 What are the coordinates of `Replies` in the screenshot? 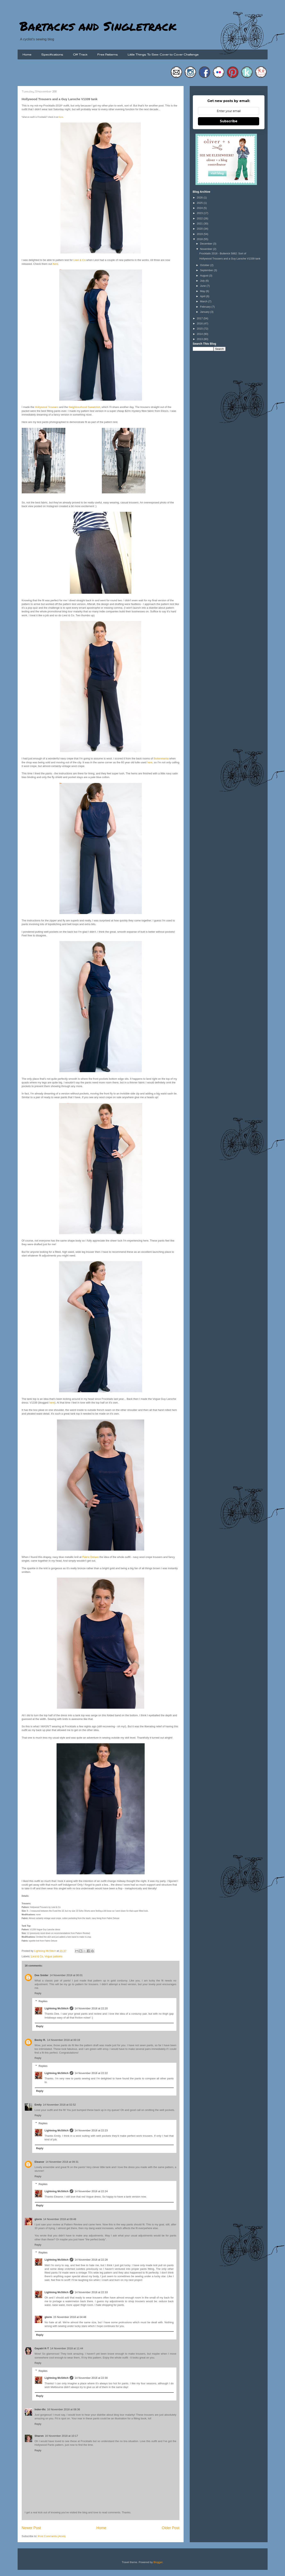 It's located at (43, 2001).